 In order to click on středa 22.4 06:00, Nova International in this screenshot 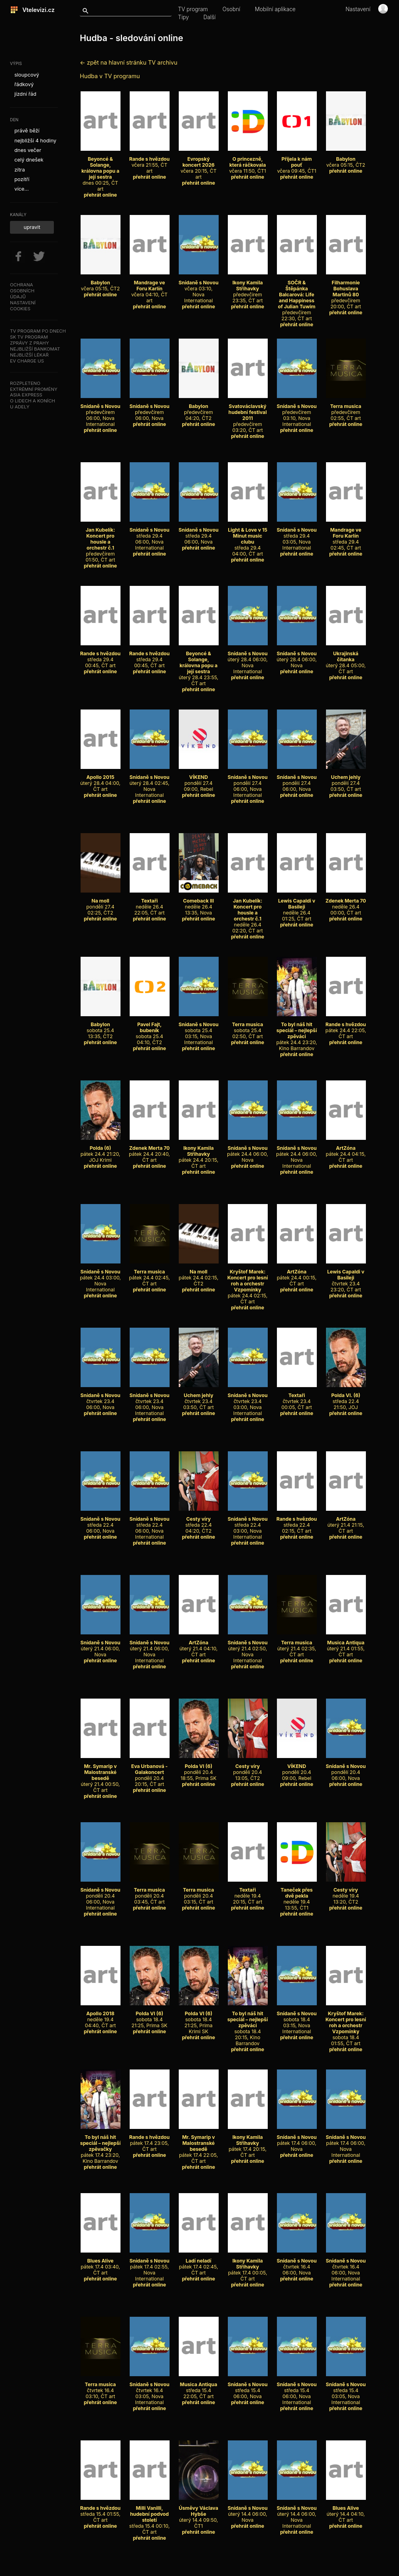, I will do `click(149, 1525)`.